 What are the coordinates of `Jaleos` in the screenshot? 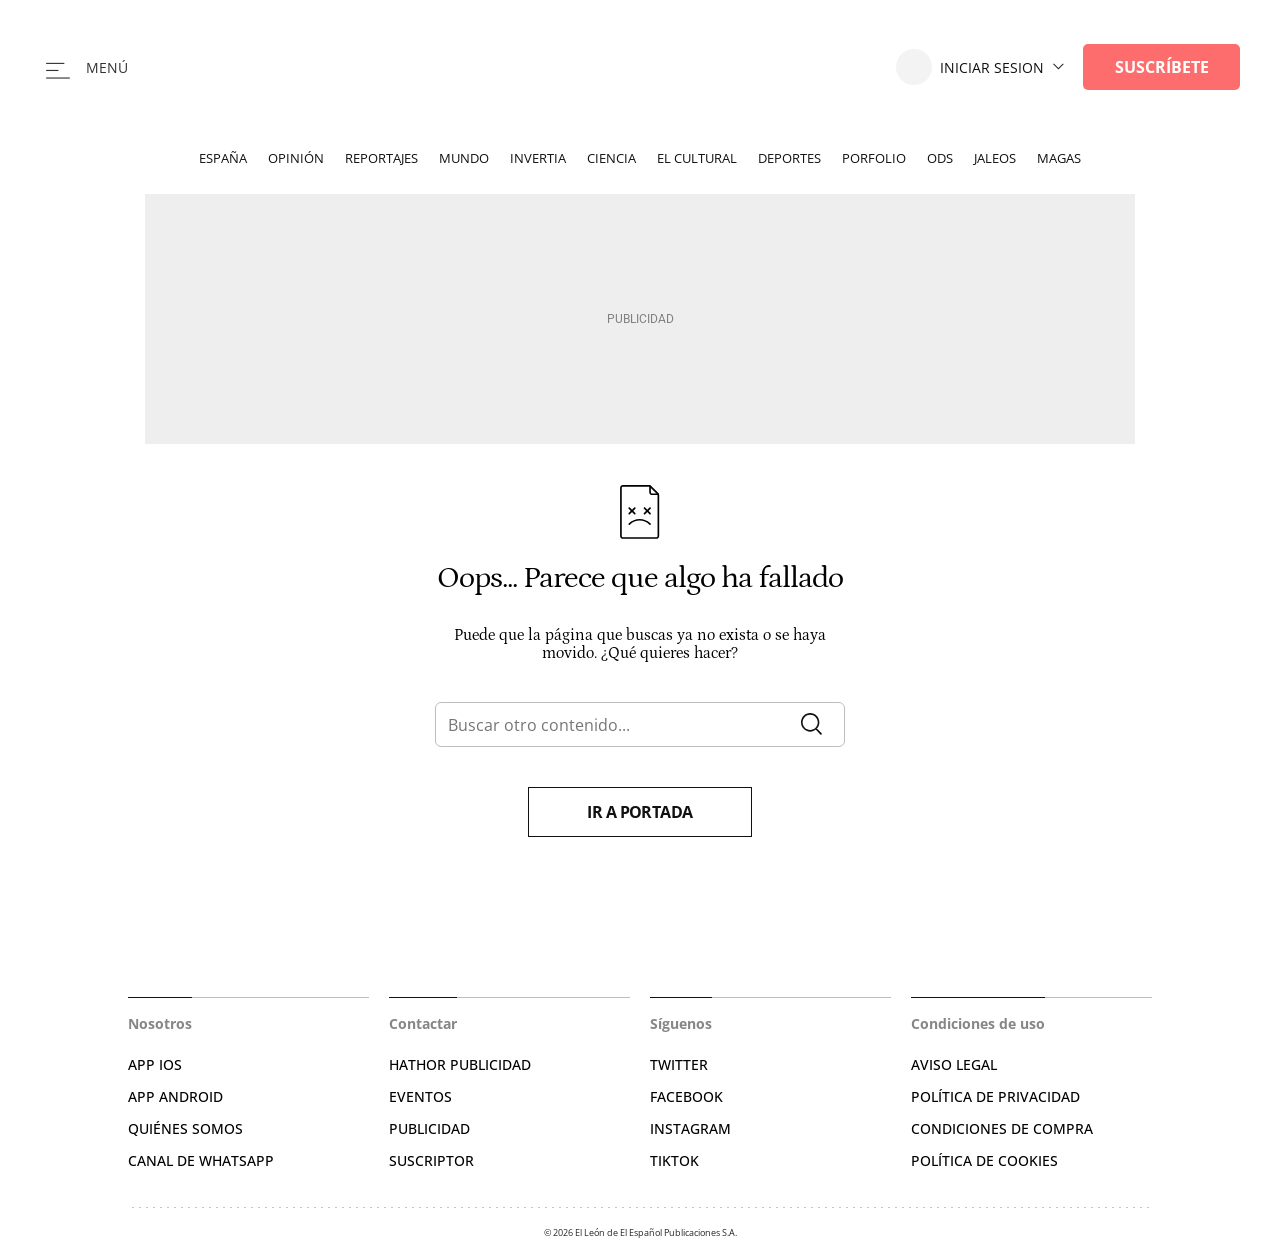 It's located at (995, 158).